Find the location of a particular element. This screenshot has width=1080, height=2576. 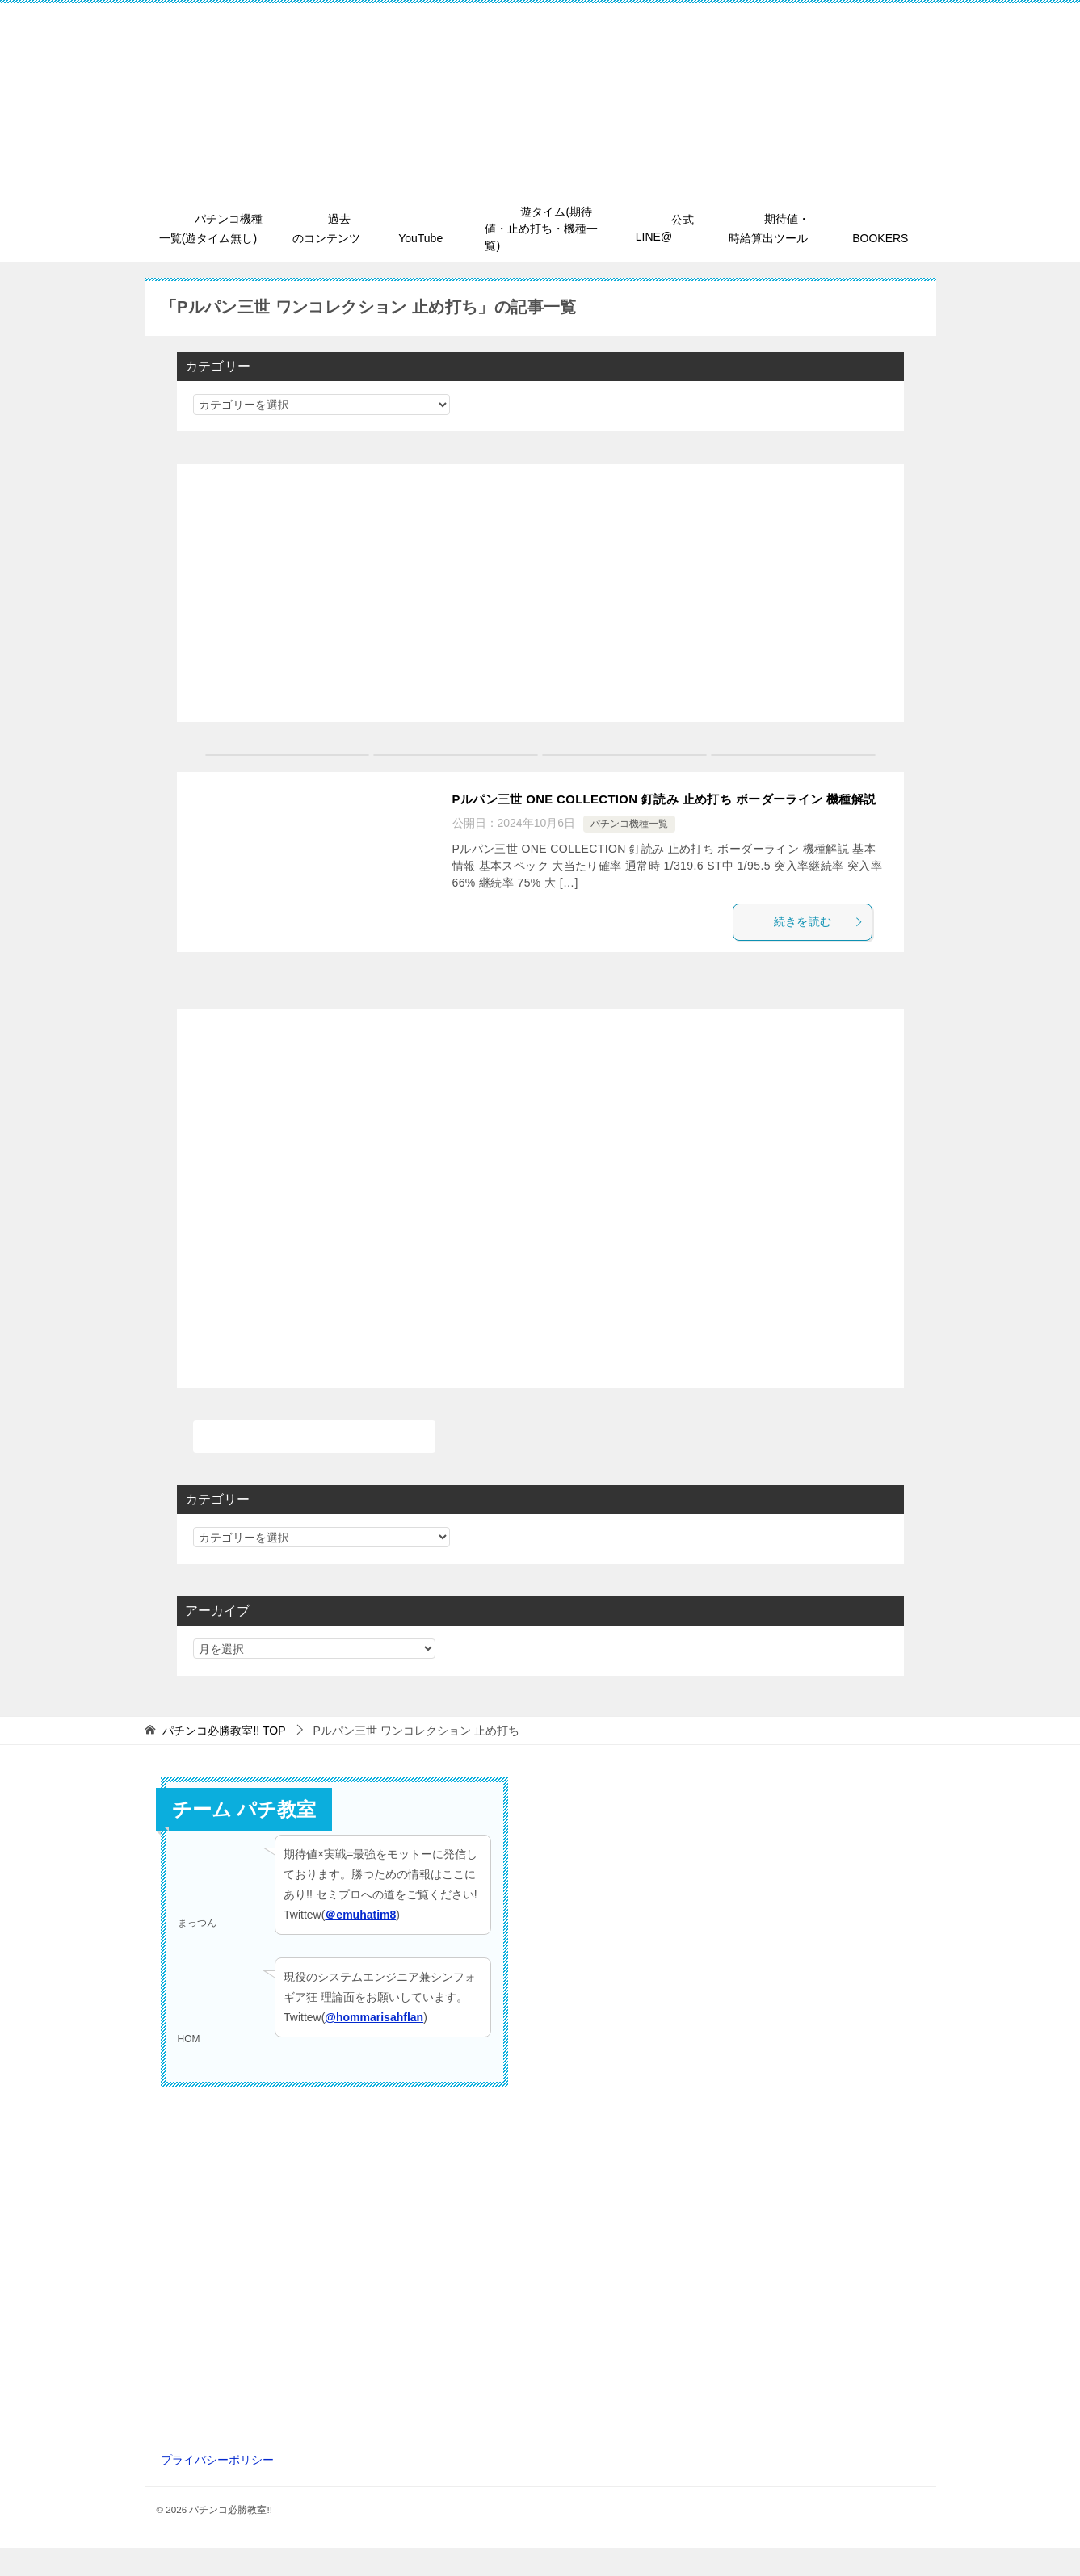

プライバシーポリシー is located at coordinates (217, 2488).